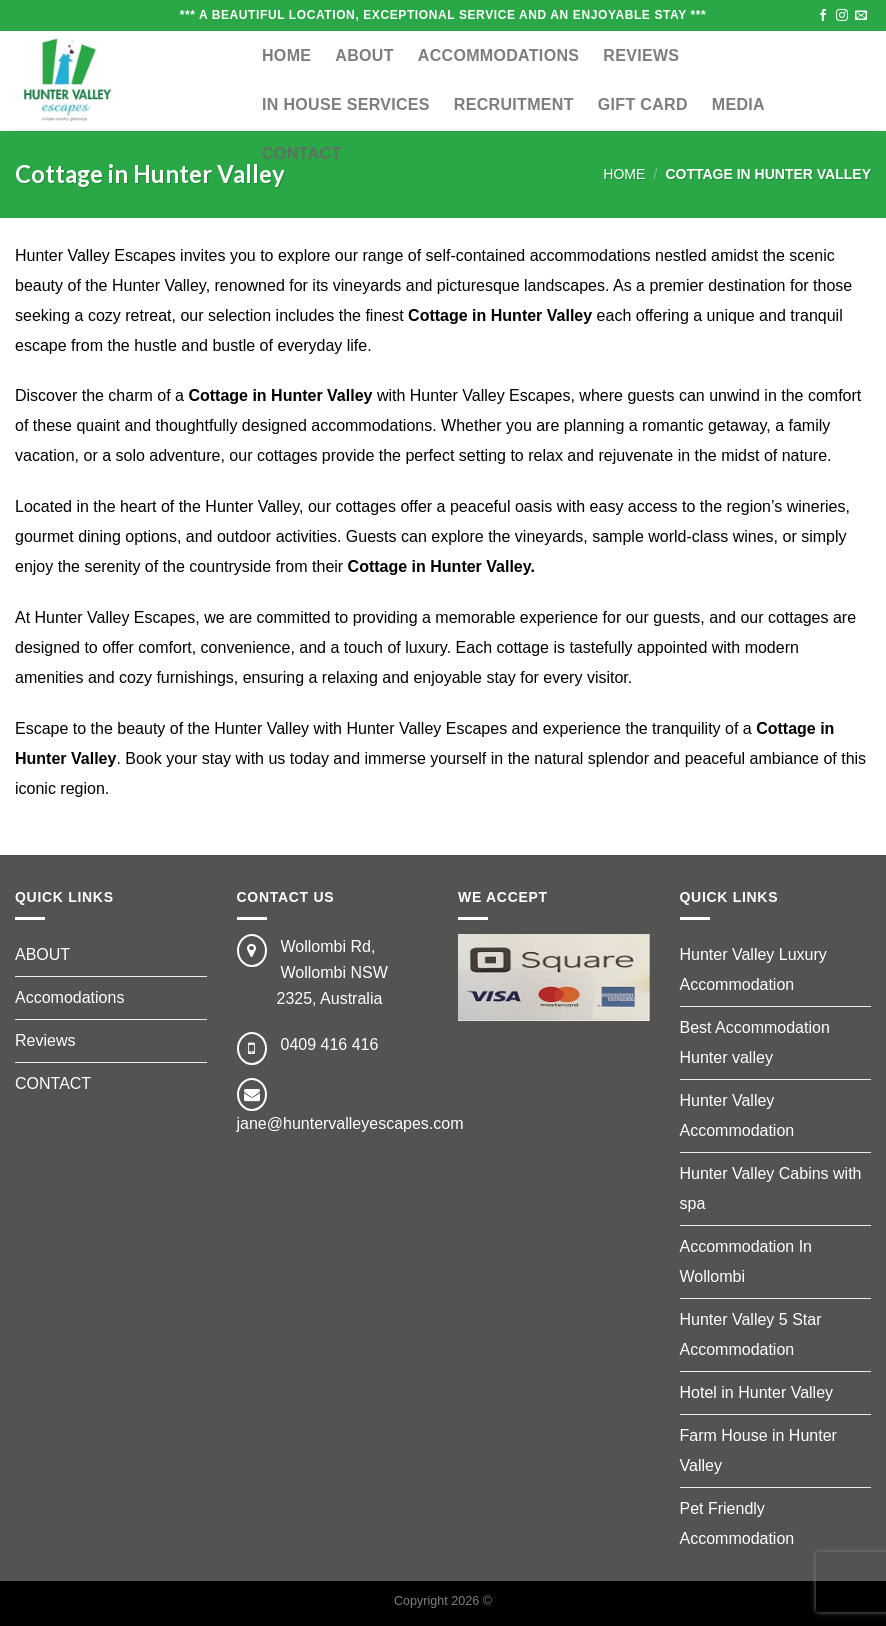 The image size is (886, 1626). Describe the element at coordinates (286, 55) in the screenshot. I see `Home` at that location.